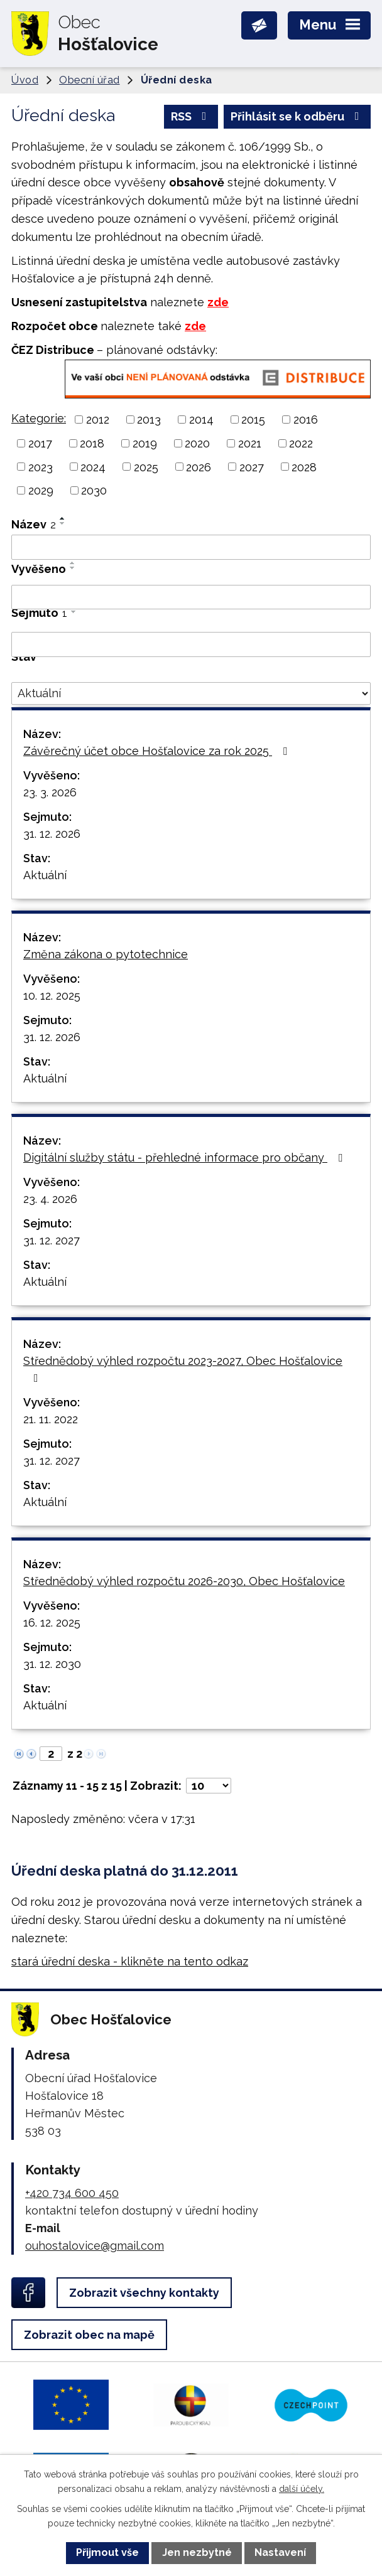 The image size is (382, 2576). Describe the element at coordinates (50, 1419) in the screenshot. I see `21. 11. 2022` at that location.